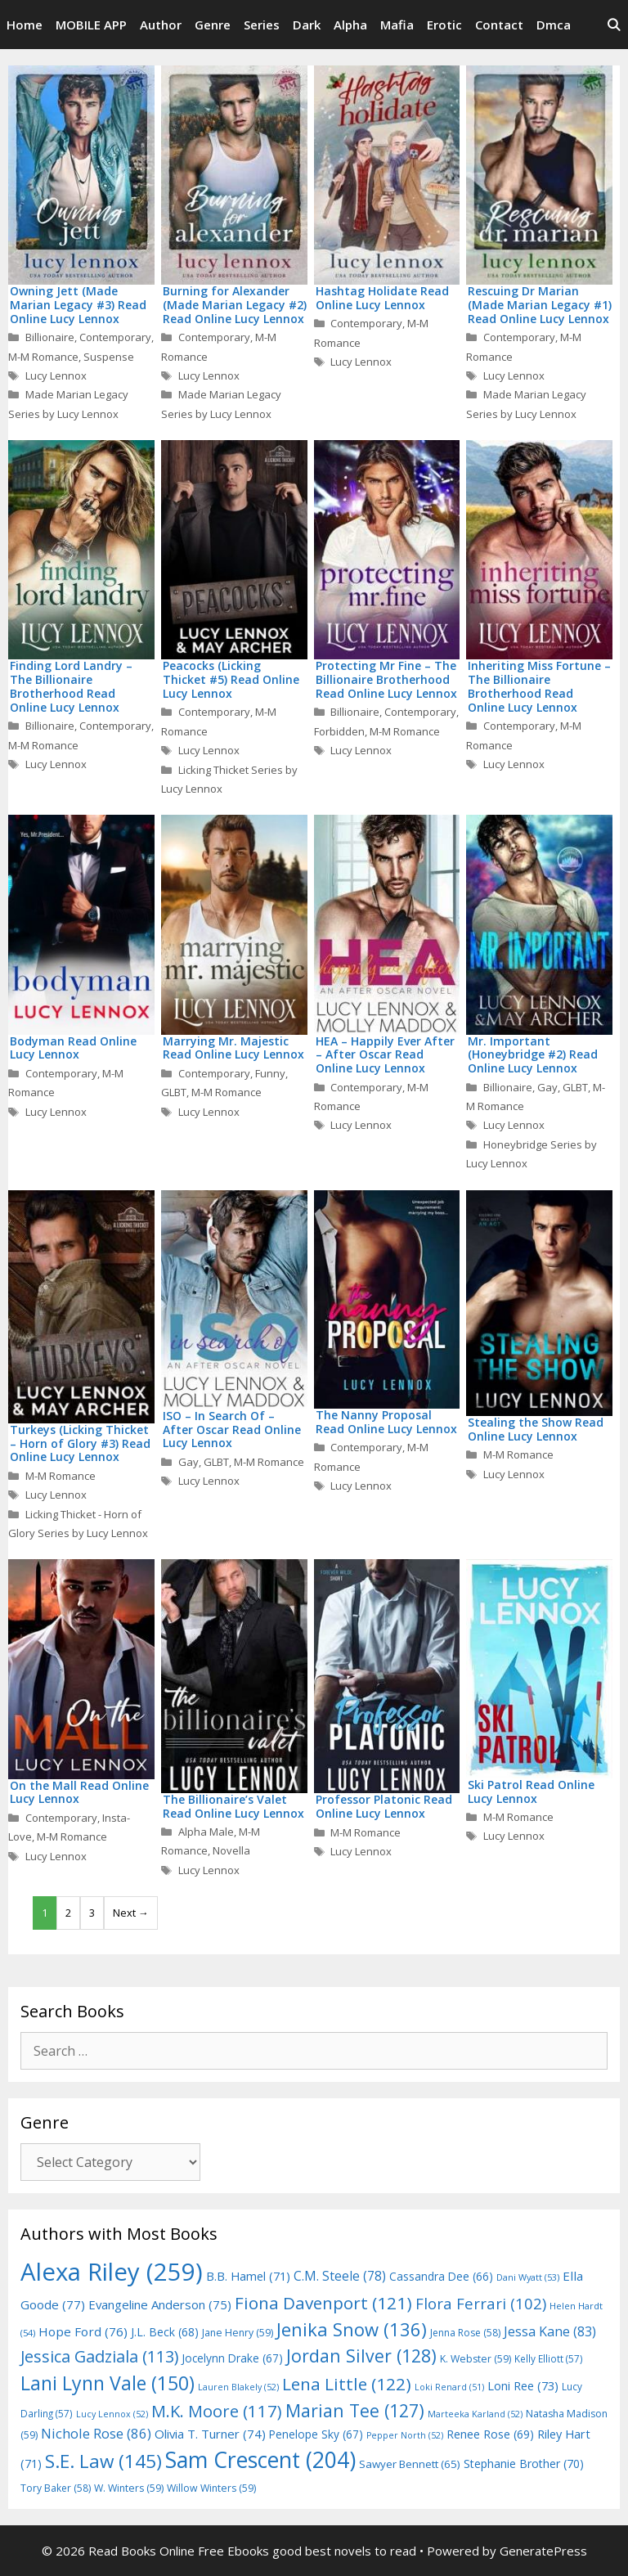 The image size is (628, 2576). I want to click on Willow Winters [Willow Winters (59 items)], so click(211, 2488).